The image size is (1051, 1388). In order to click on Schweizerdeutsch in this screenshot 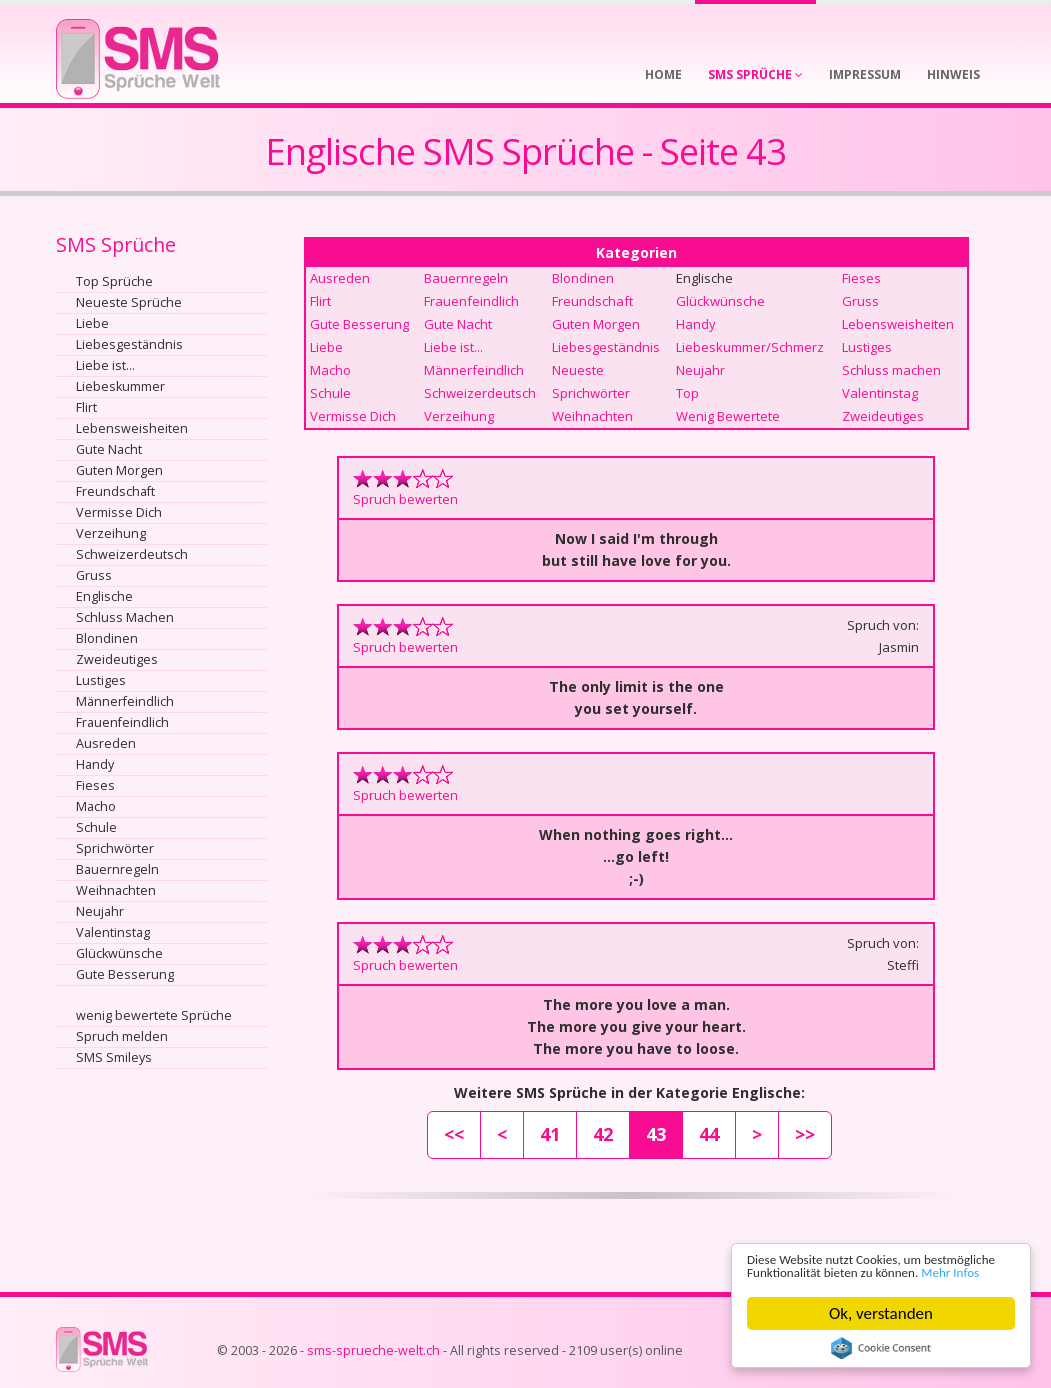, I will do `click(132, 554)`.